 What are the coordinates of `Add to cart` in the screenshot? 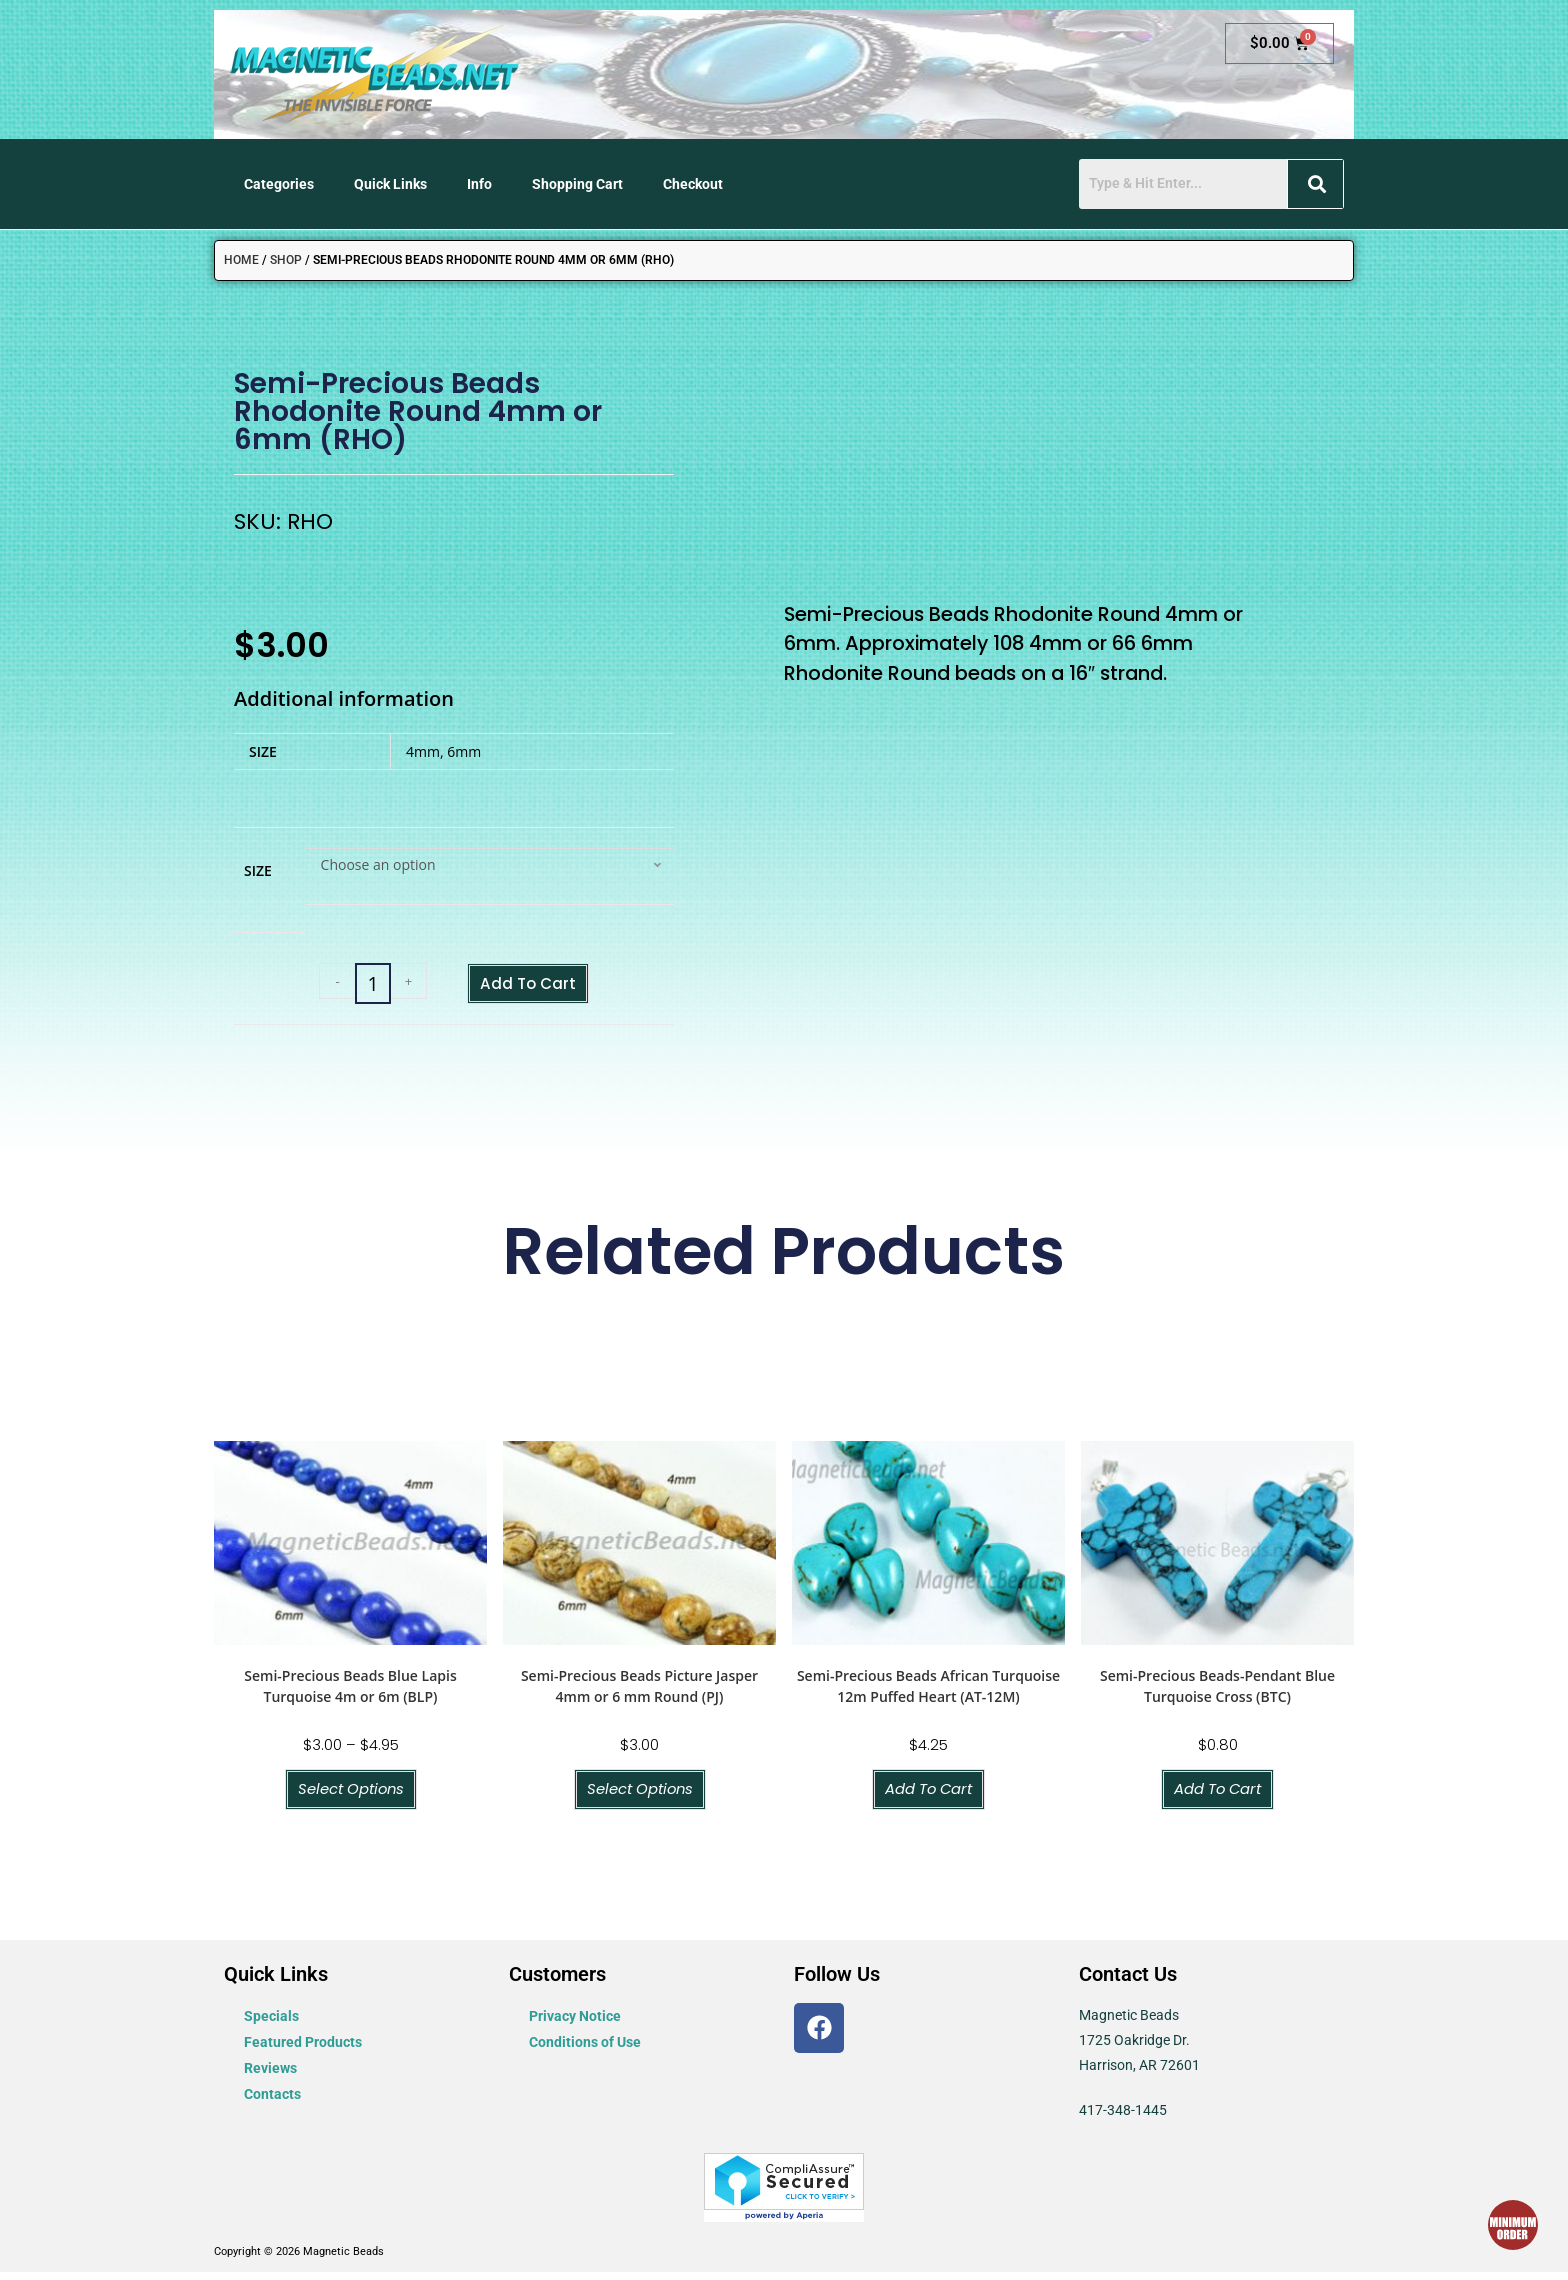 It's located at (528, 985).